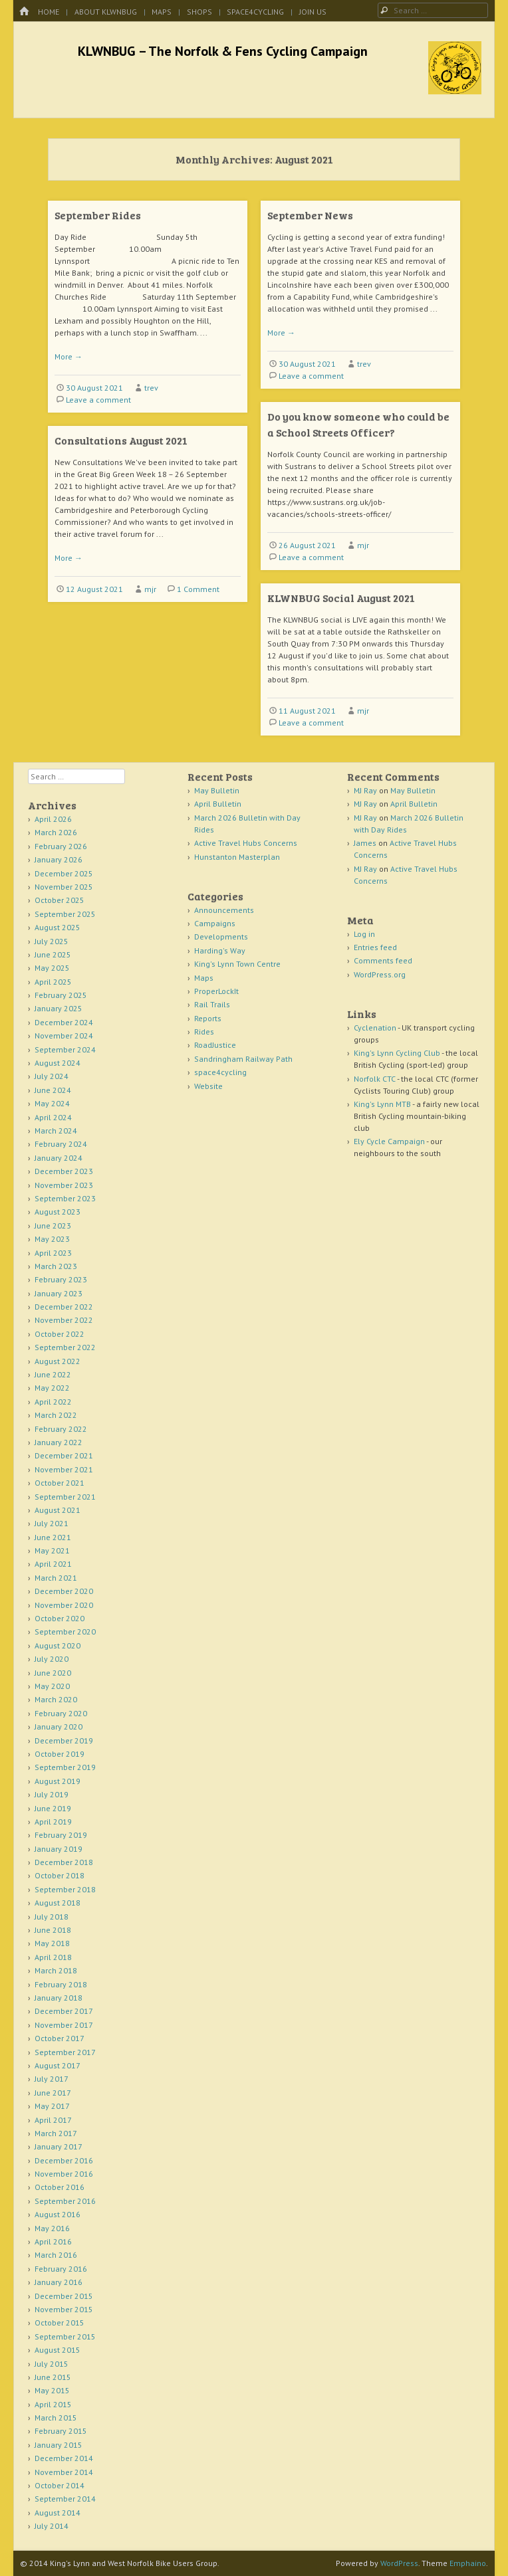 Image resolution: width=508 pixels, height=2576 pixels. I want to click on February 2020, so click(61, 1713).